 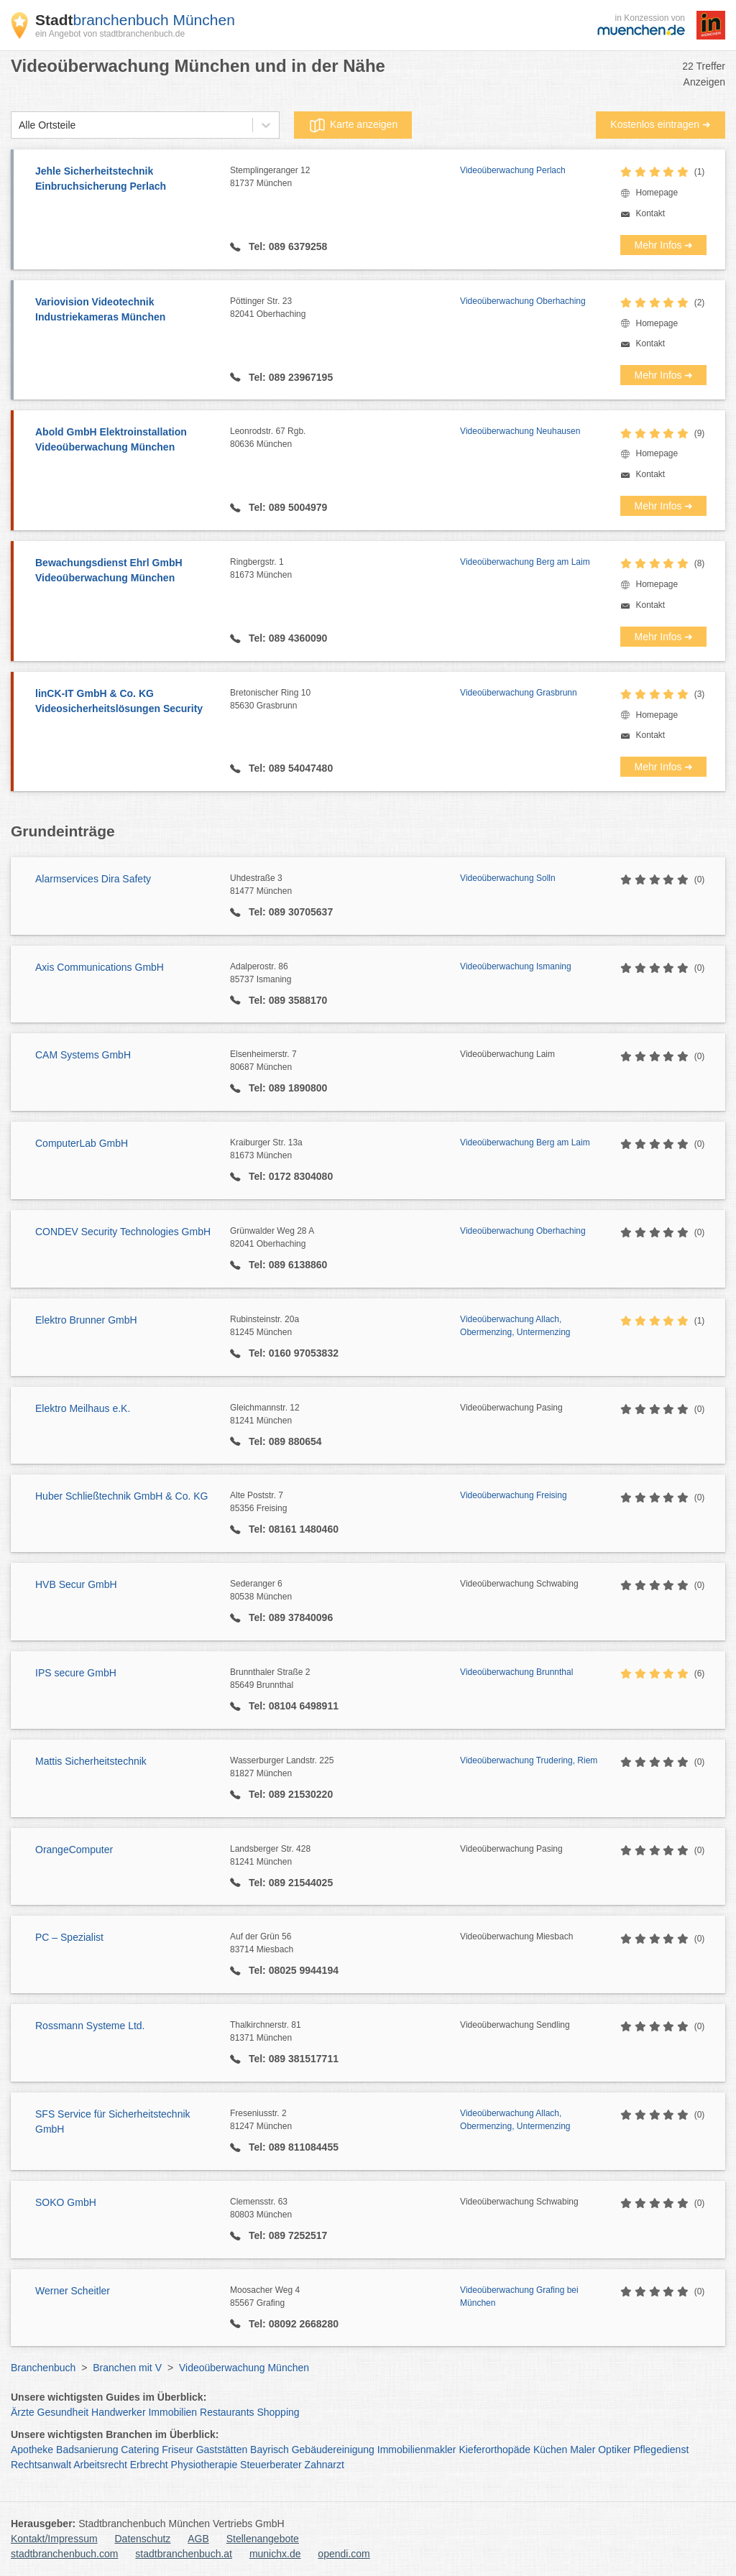 I want to click on branchenbuch München, so click(x=135, y=19).